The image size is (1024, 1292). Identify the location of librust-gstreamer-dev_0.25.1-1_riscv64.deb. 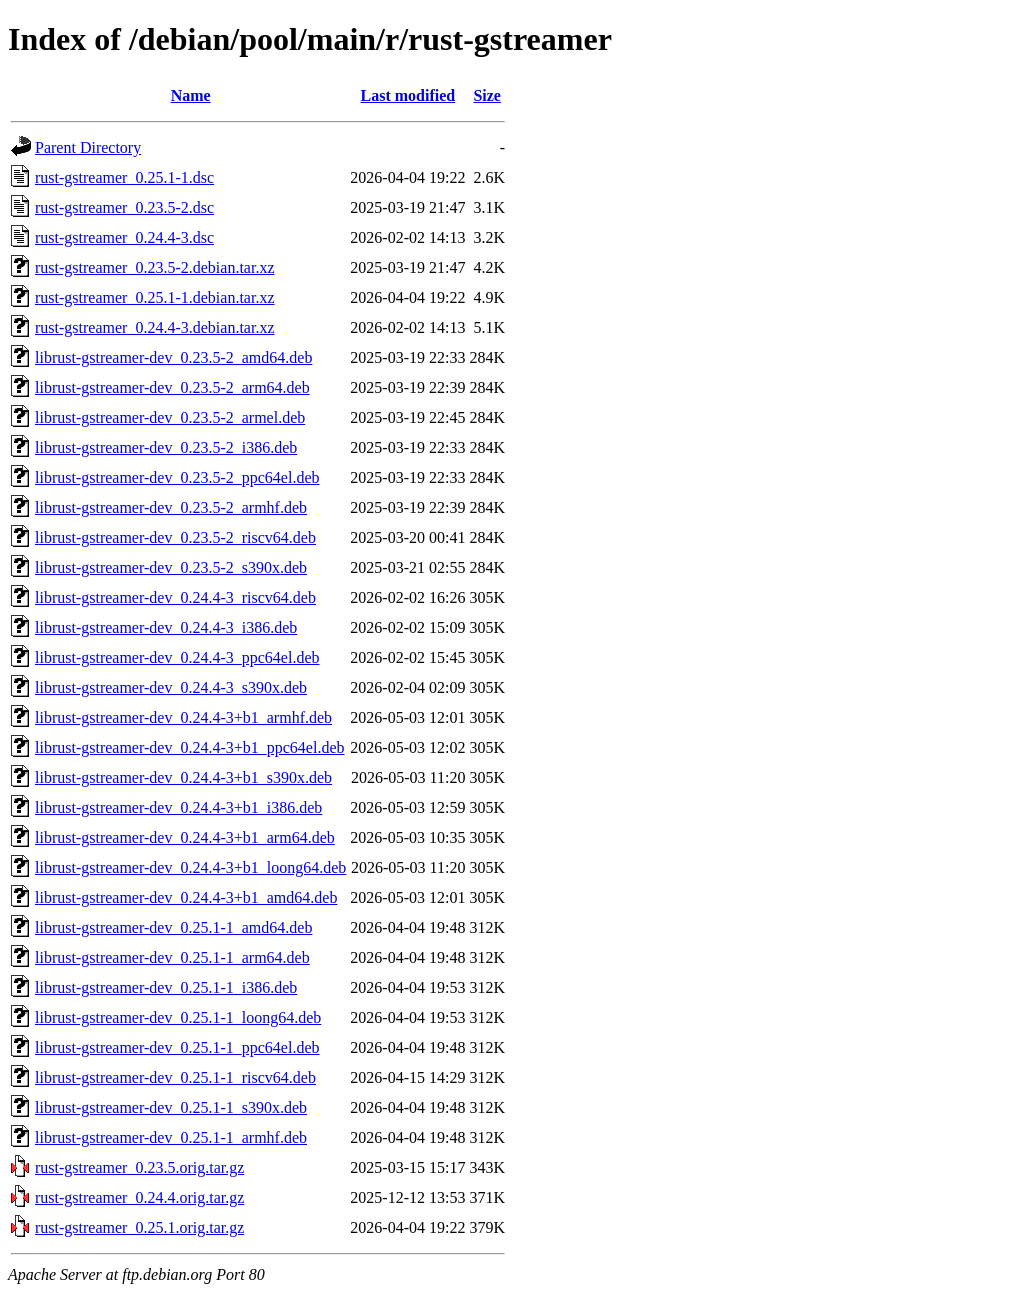
(175, 1077).